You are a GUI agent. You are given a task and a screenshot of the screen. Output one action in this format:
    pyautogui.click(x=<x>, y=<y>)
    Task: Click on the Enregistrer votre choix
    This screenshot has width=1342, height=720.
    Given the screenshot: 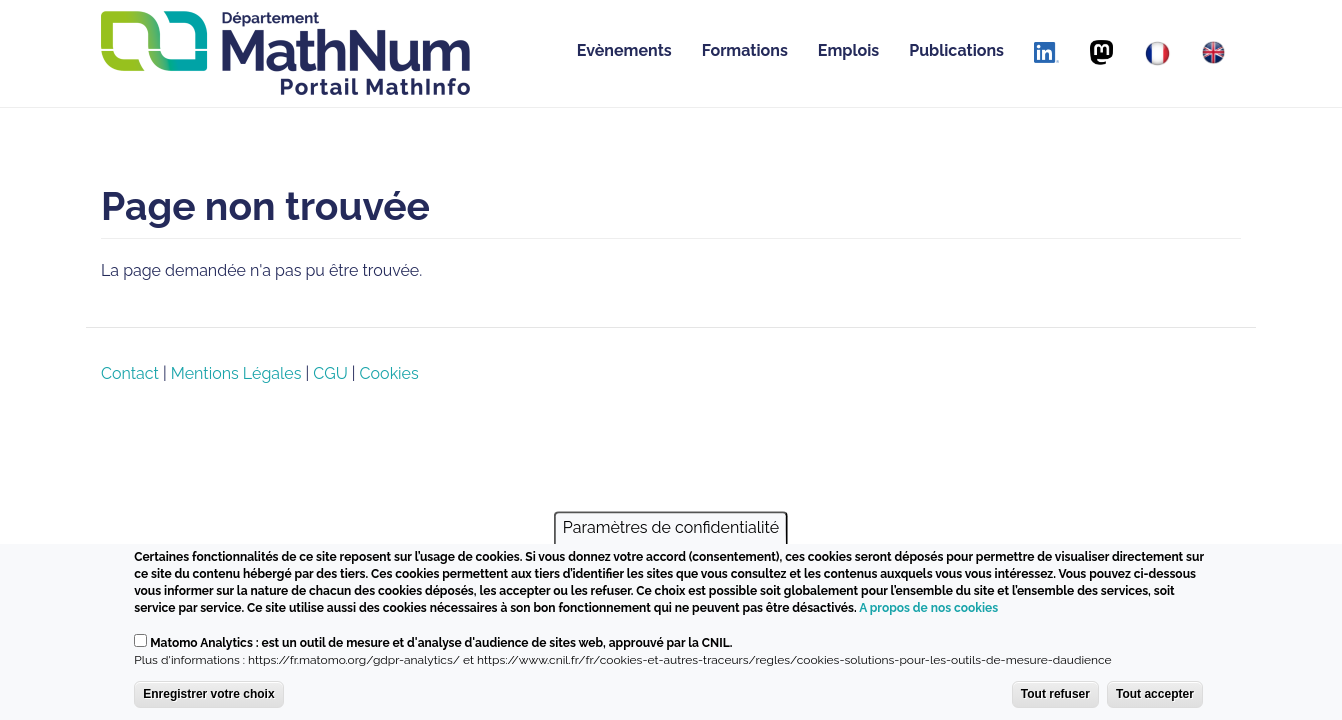 What is the action you would take?
    pyautogui.click(x=208, y=694)
    